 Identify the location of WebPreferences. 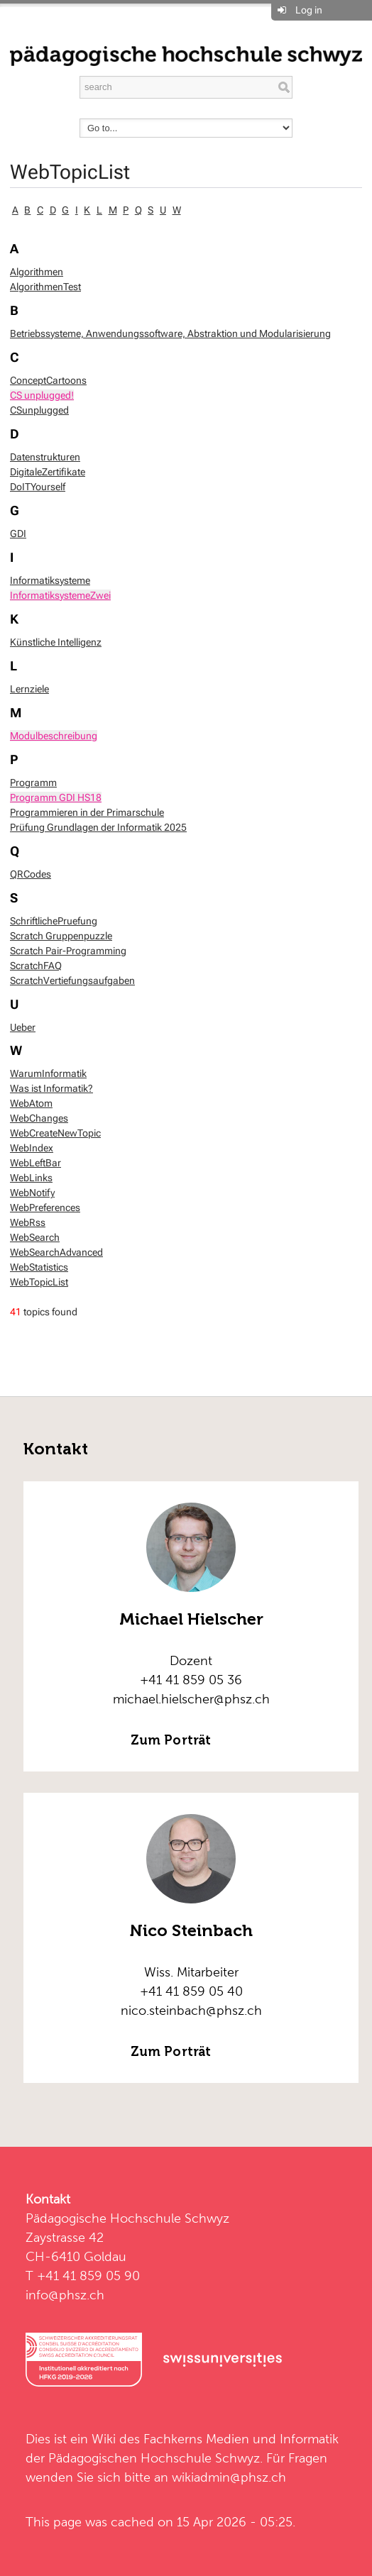
(45, 1207).